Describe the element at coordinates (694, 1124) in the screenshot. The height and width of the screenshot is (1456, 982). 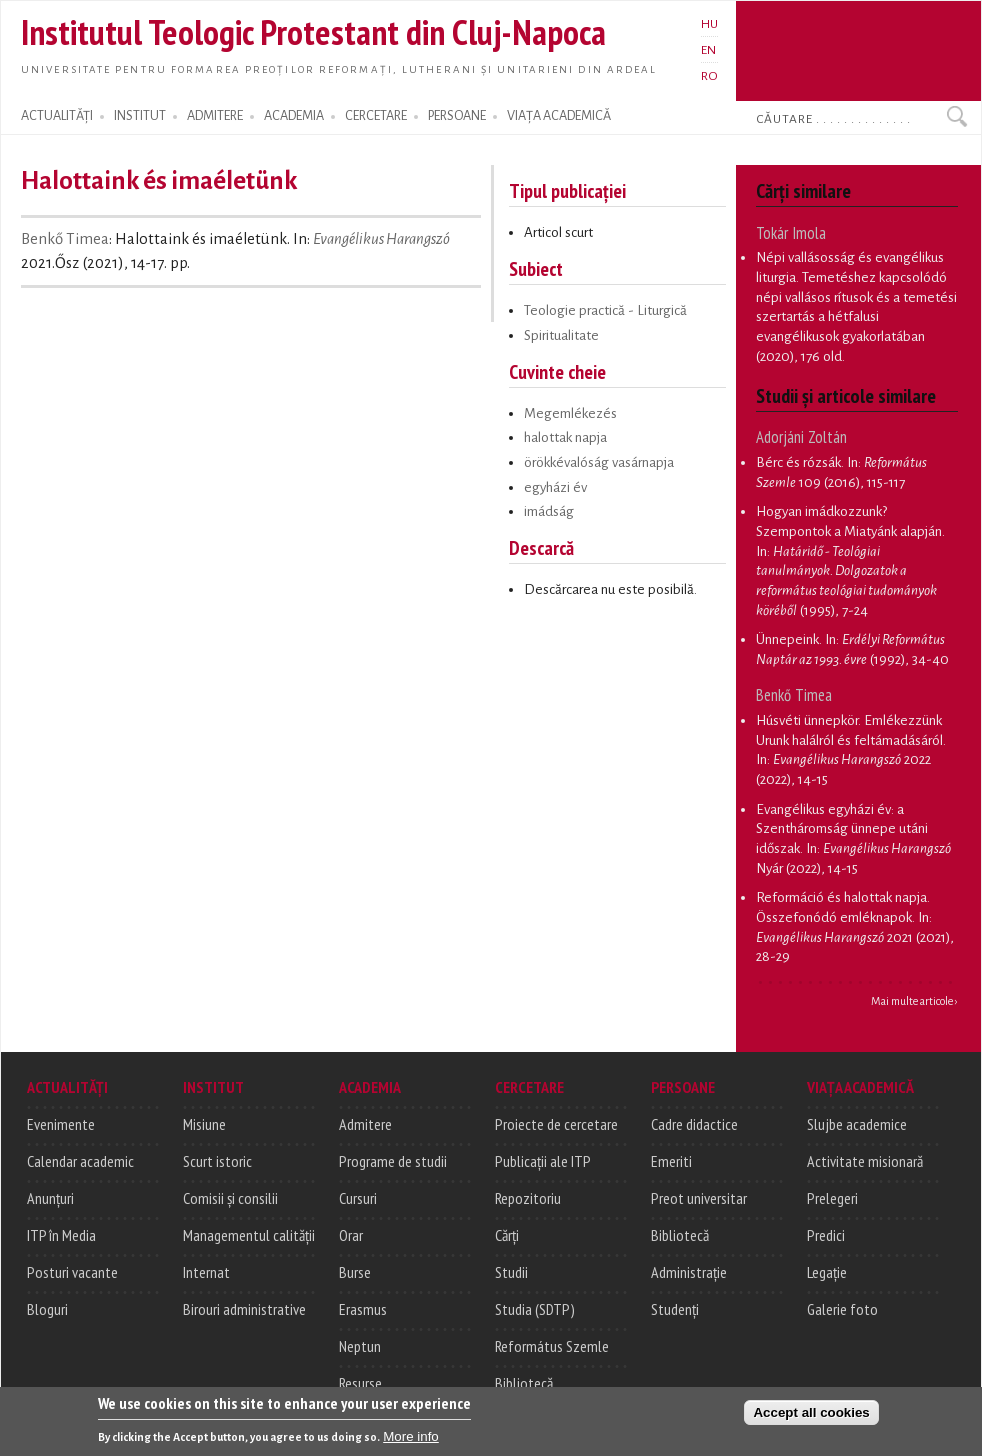
I see `Cadre didactice` at that location.